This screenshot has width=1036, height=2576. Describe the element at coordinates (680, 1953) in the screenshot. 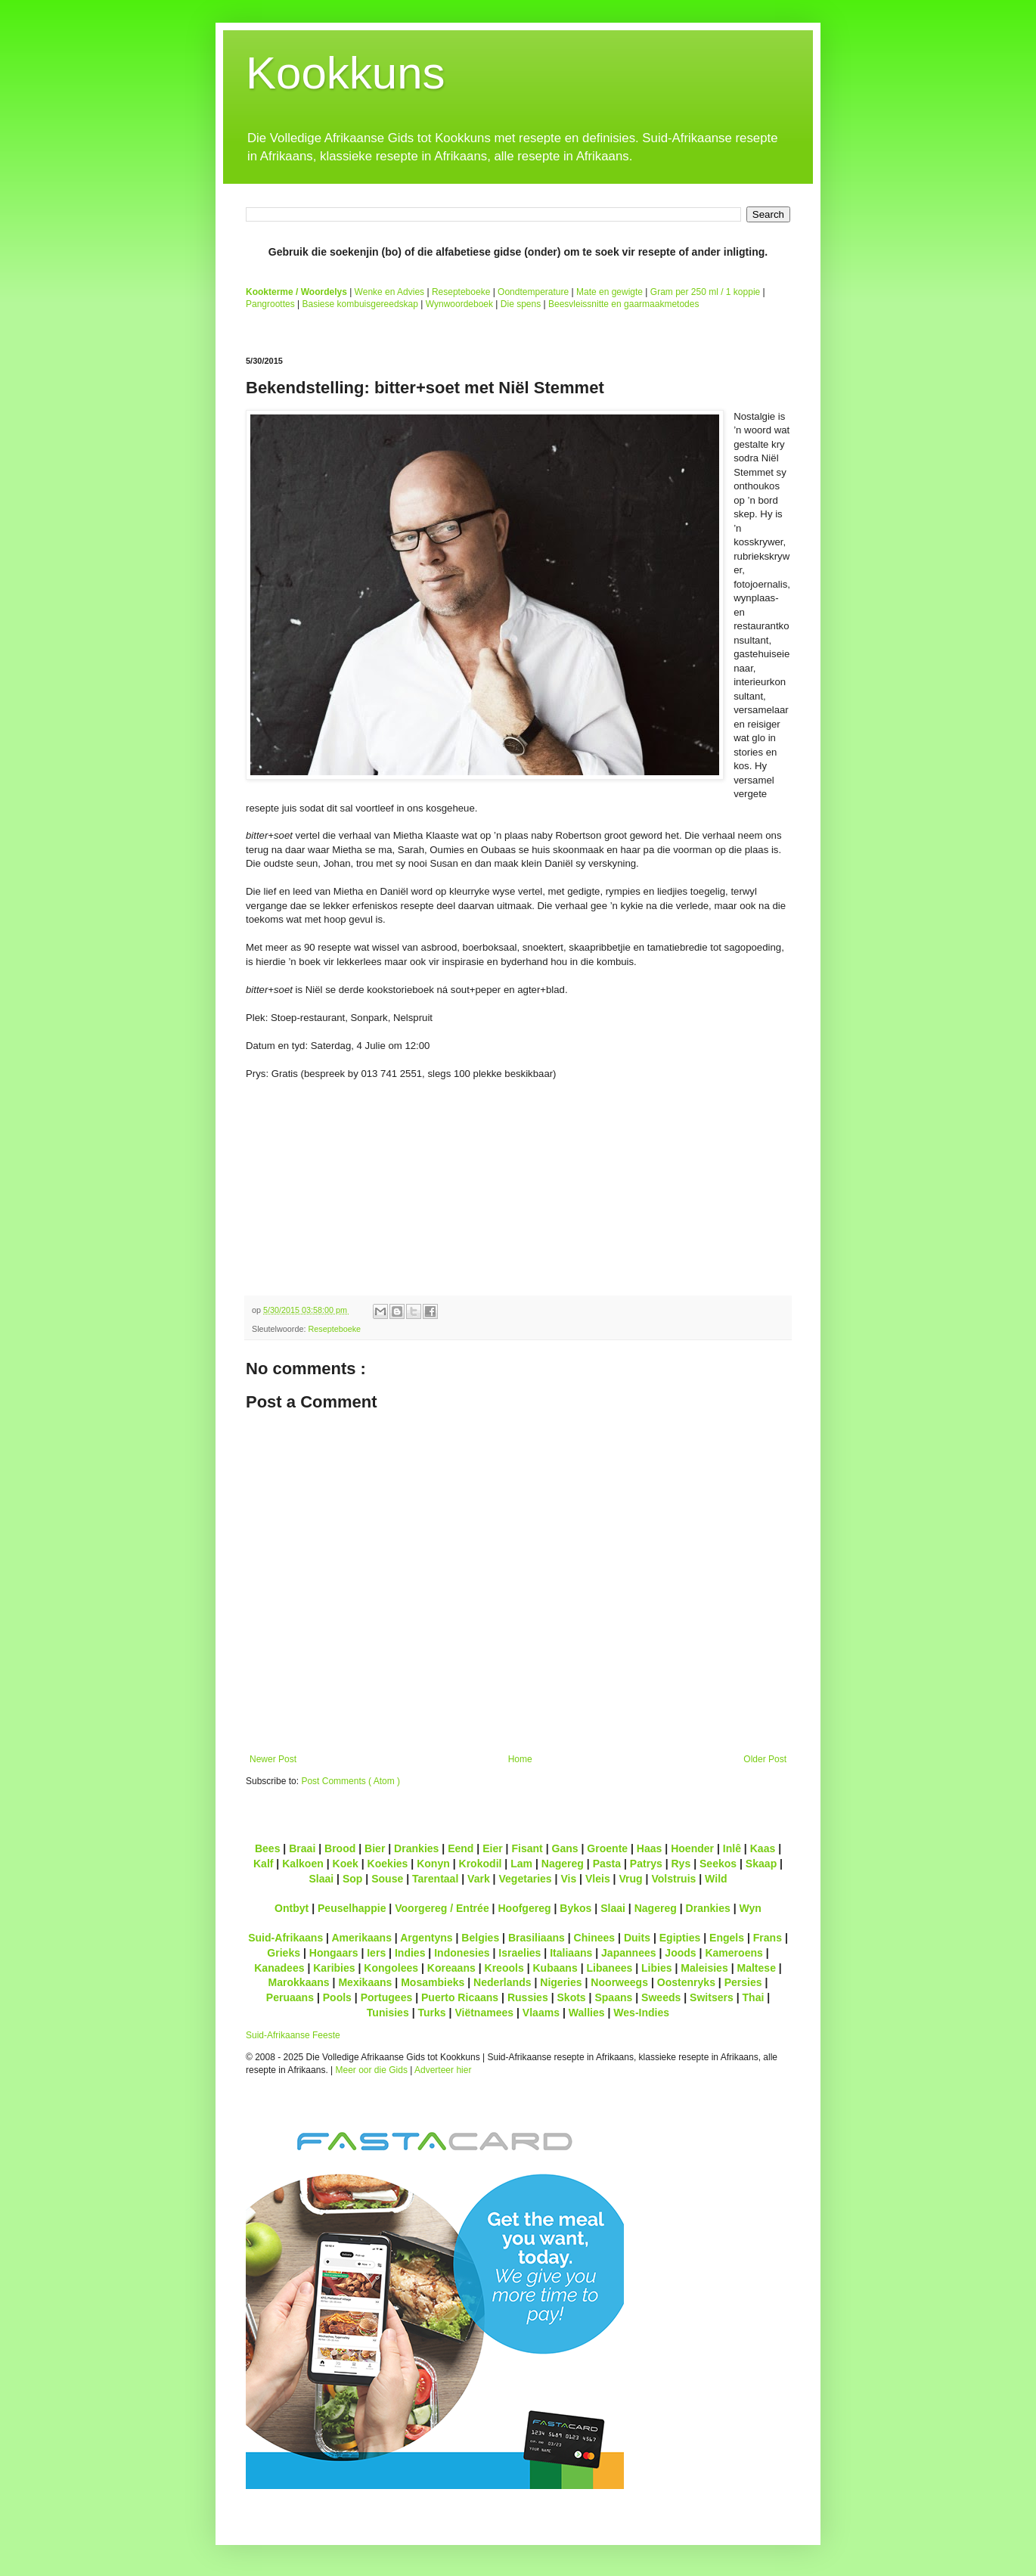

I see `Joods` at that location.